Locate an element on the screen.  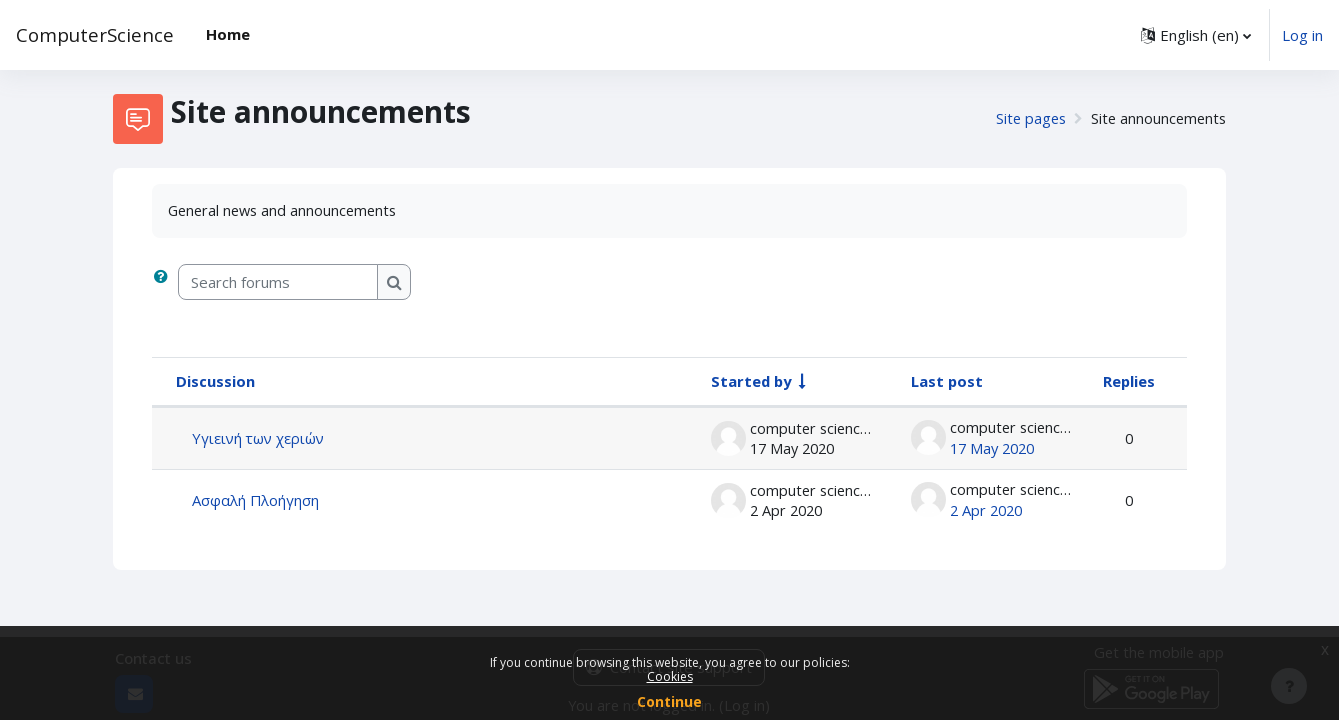
Replies [Sort by number of replies in descending order] is located at coordinates (1128, 382).